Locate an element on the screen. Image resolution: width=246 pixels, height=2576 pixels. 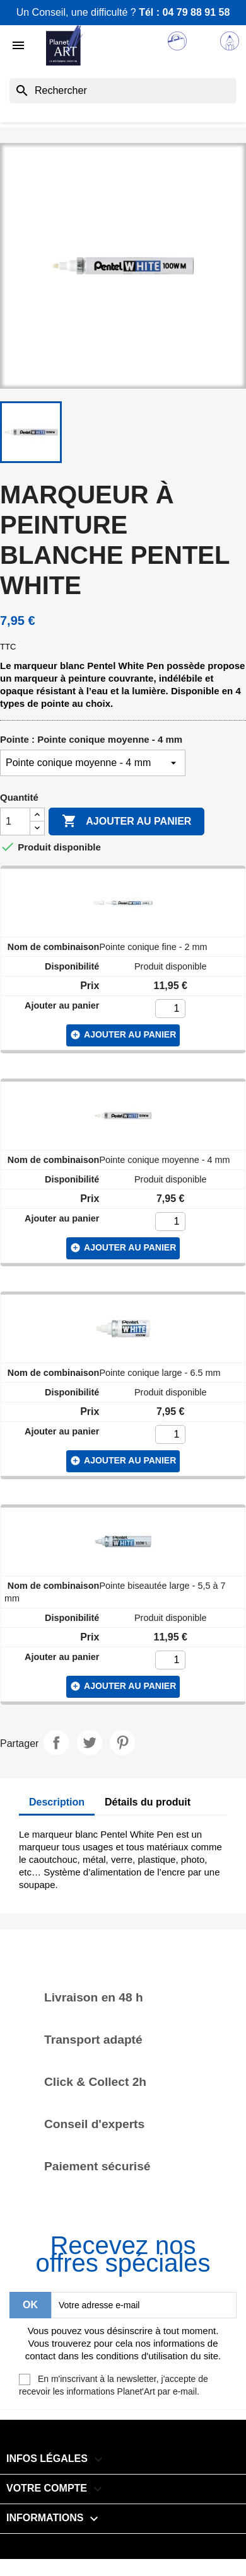
ajouter au panier is located at coordinates (123, 1034).